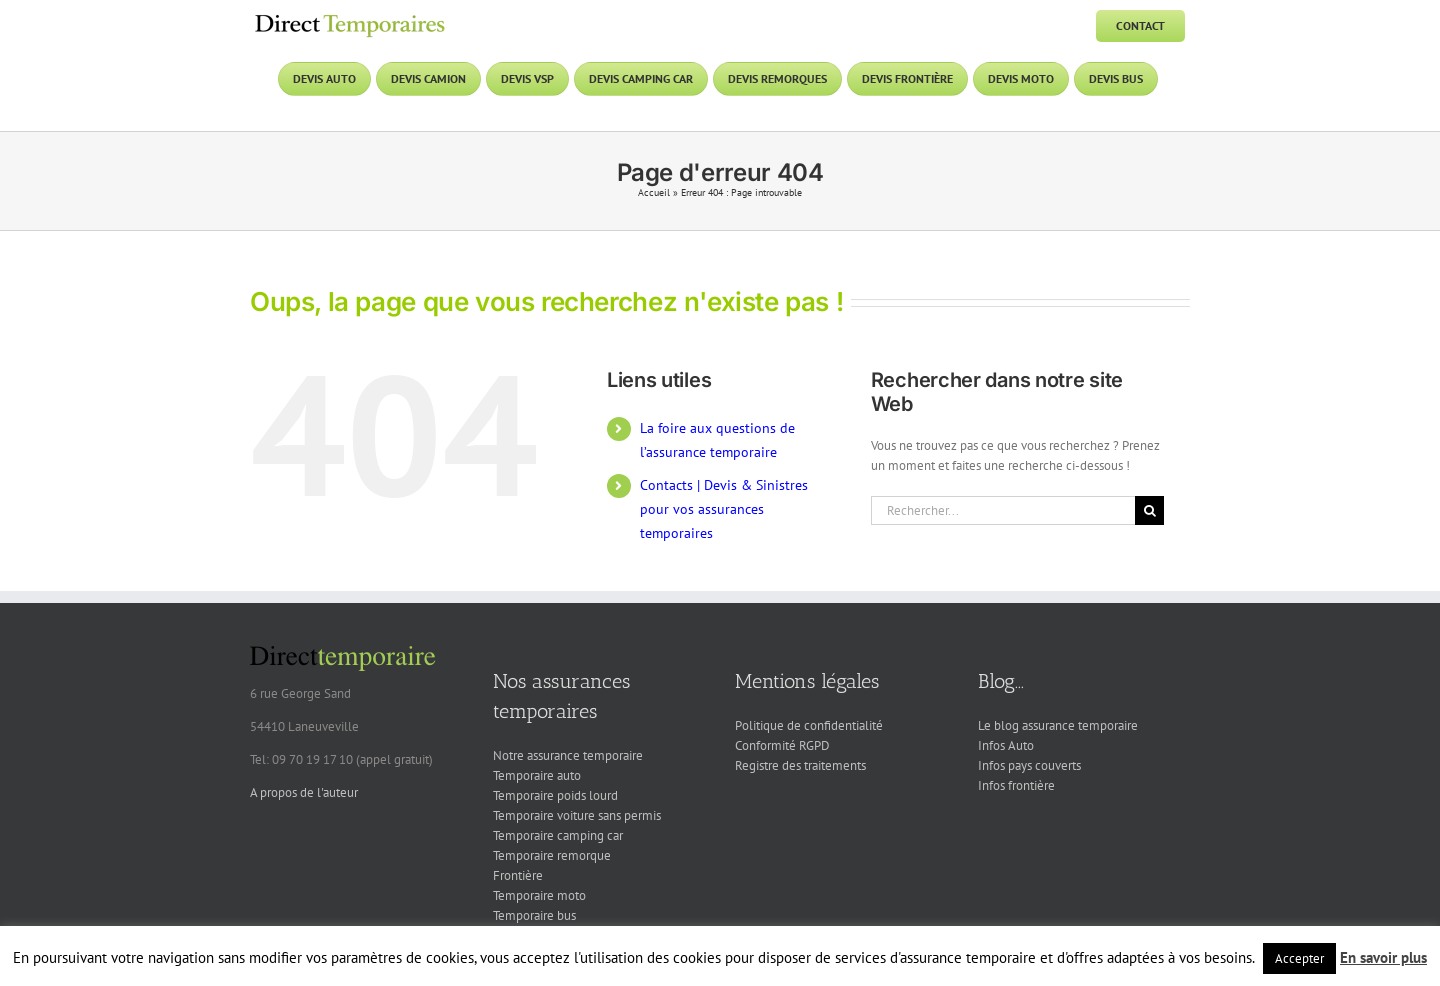  I want to click on Temporaire moto, so click(539, 895).